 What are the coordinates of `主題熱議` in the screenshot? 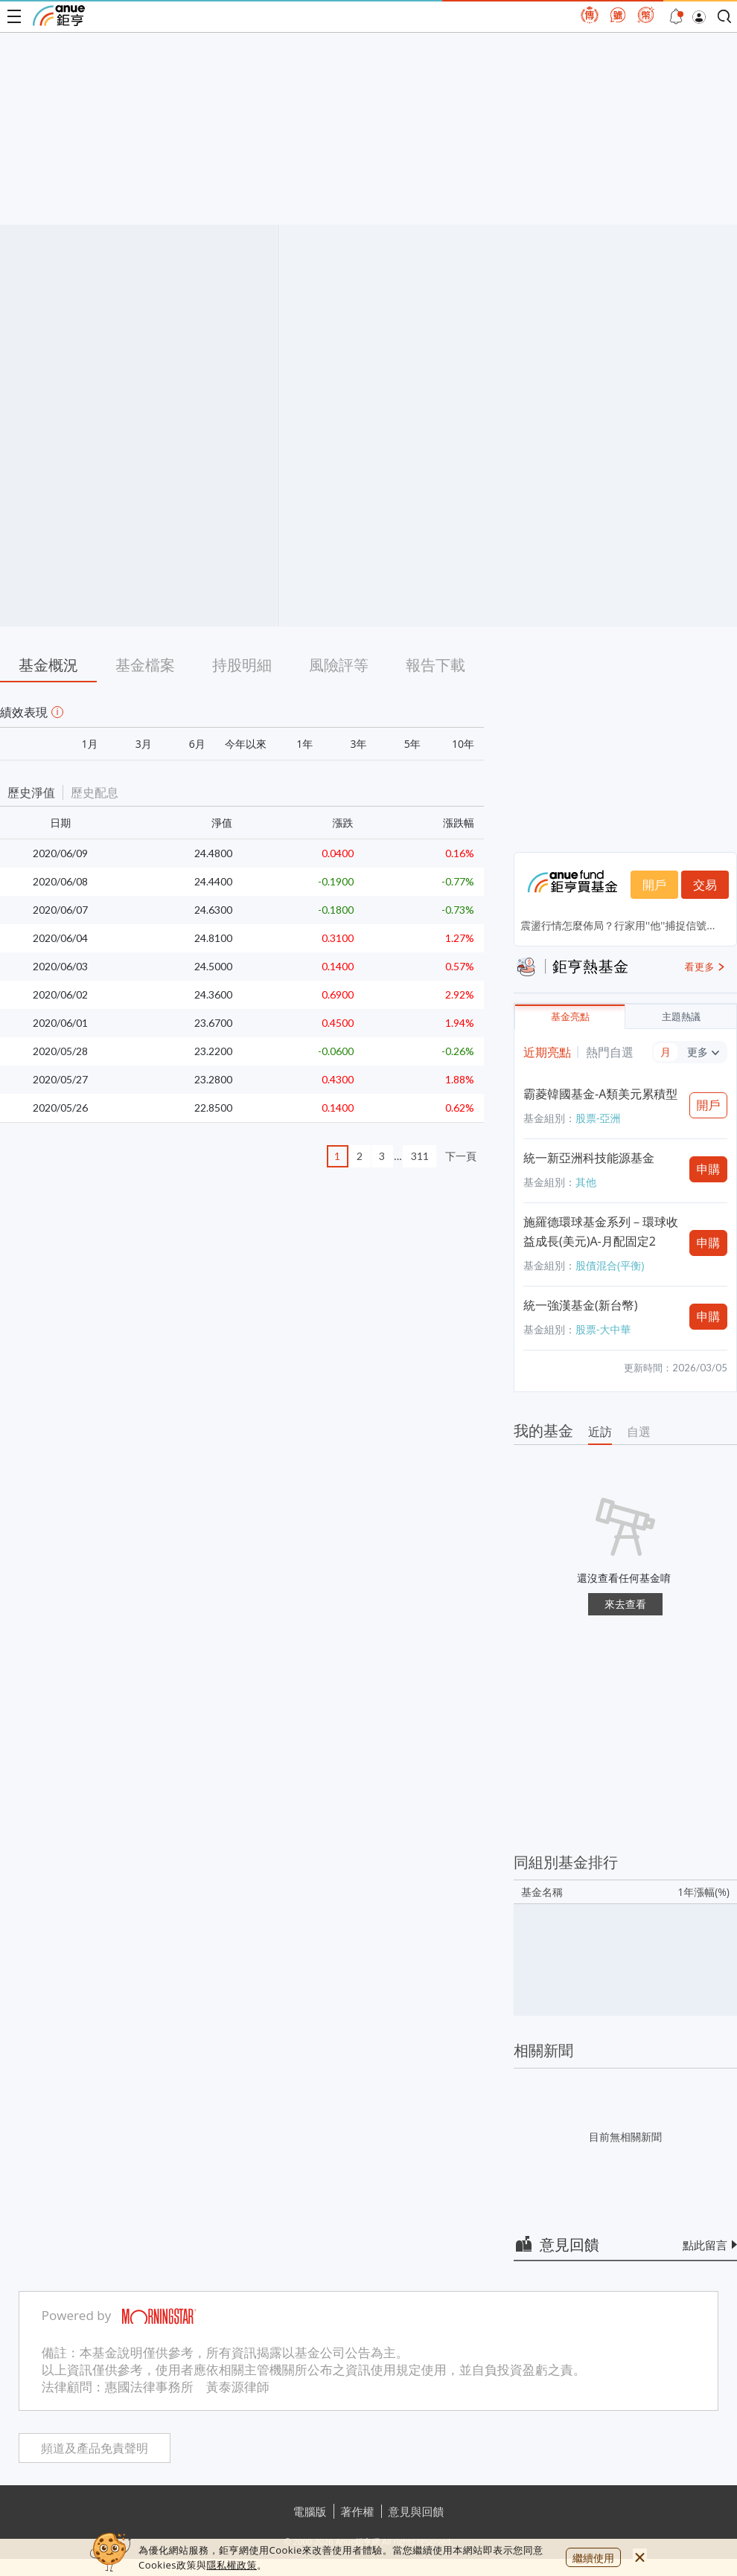 It's located at (681, 1016).